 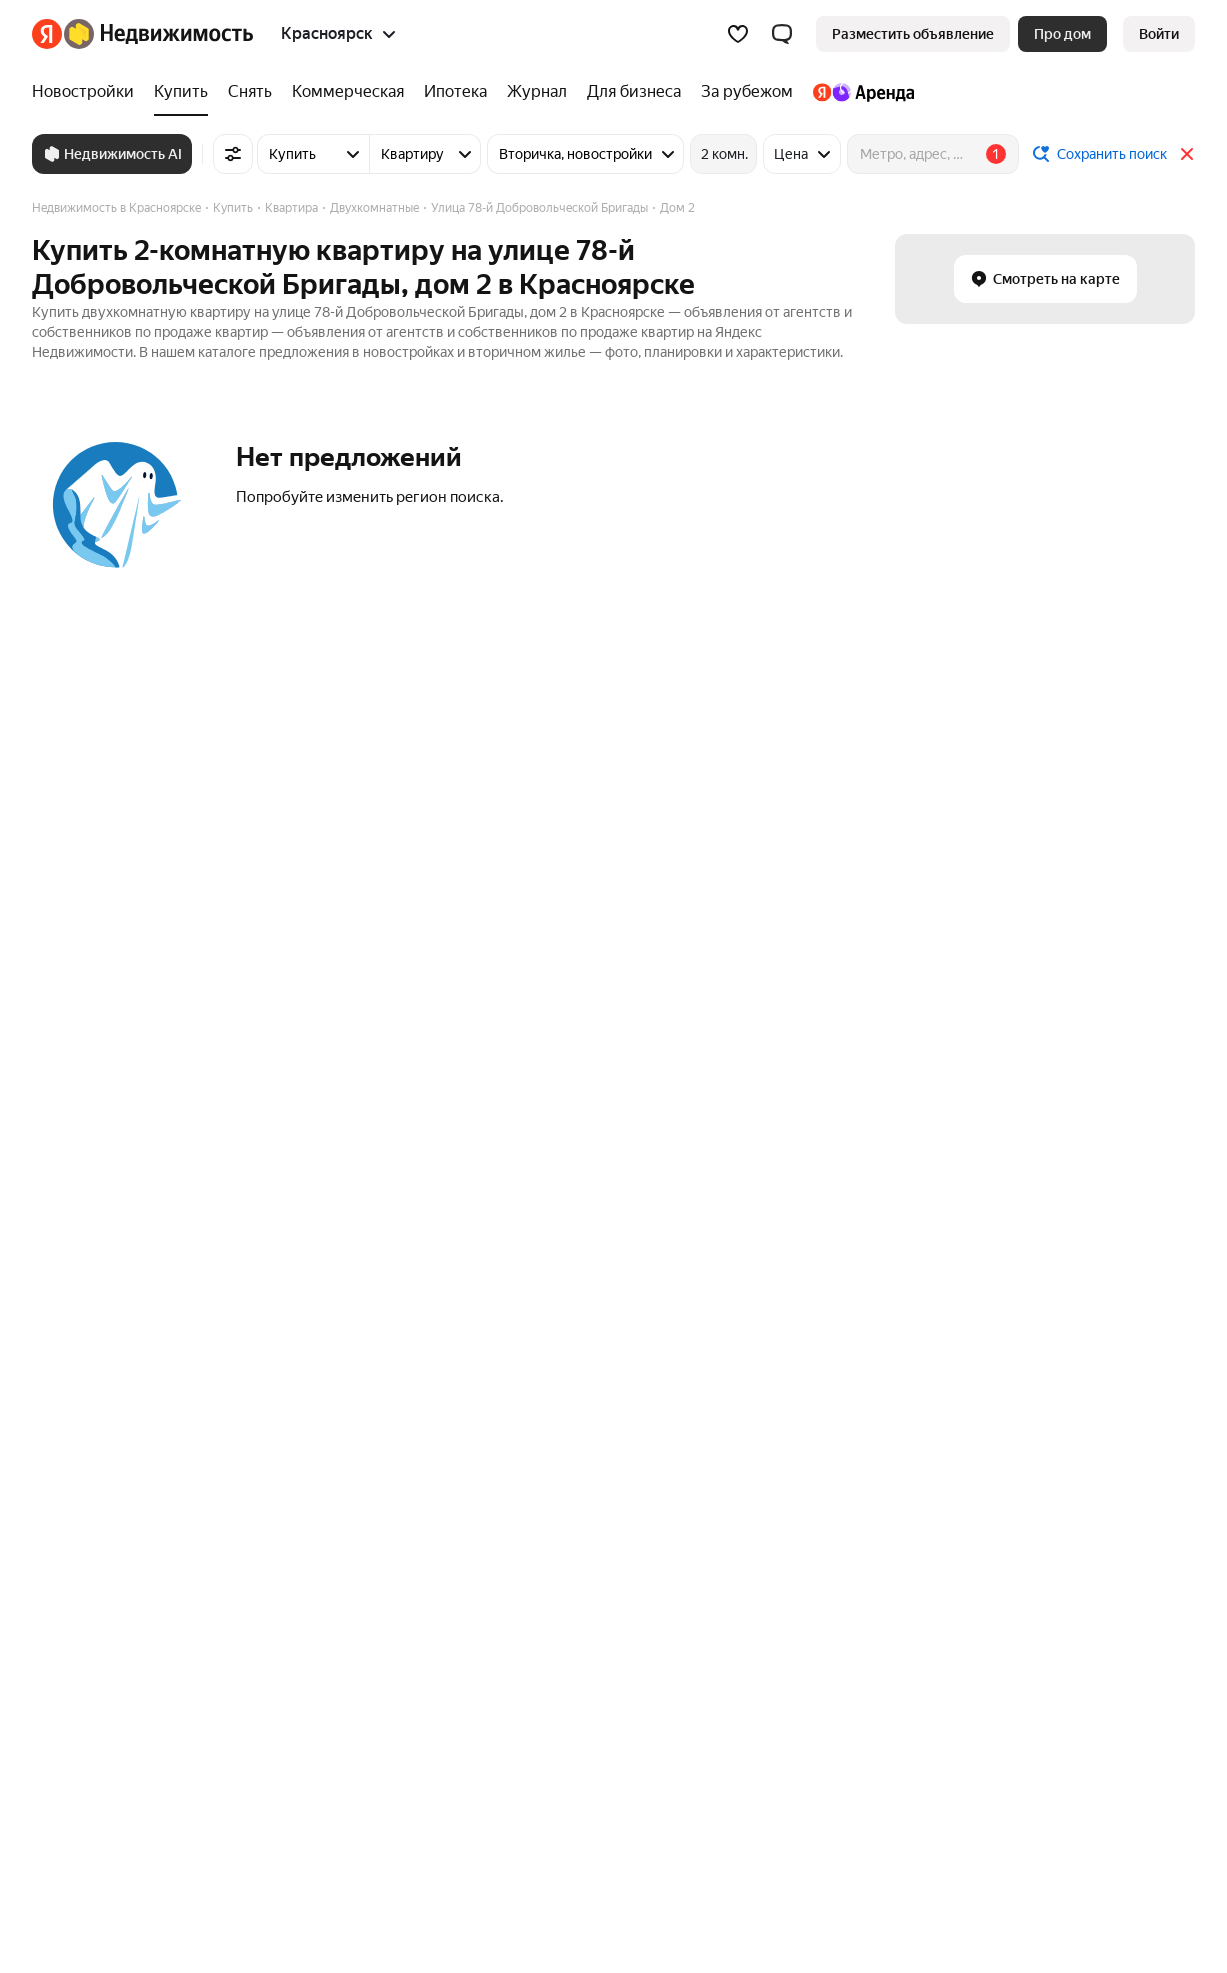 I want to click on Снять посуточно, so click(x=548, y=1534).